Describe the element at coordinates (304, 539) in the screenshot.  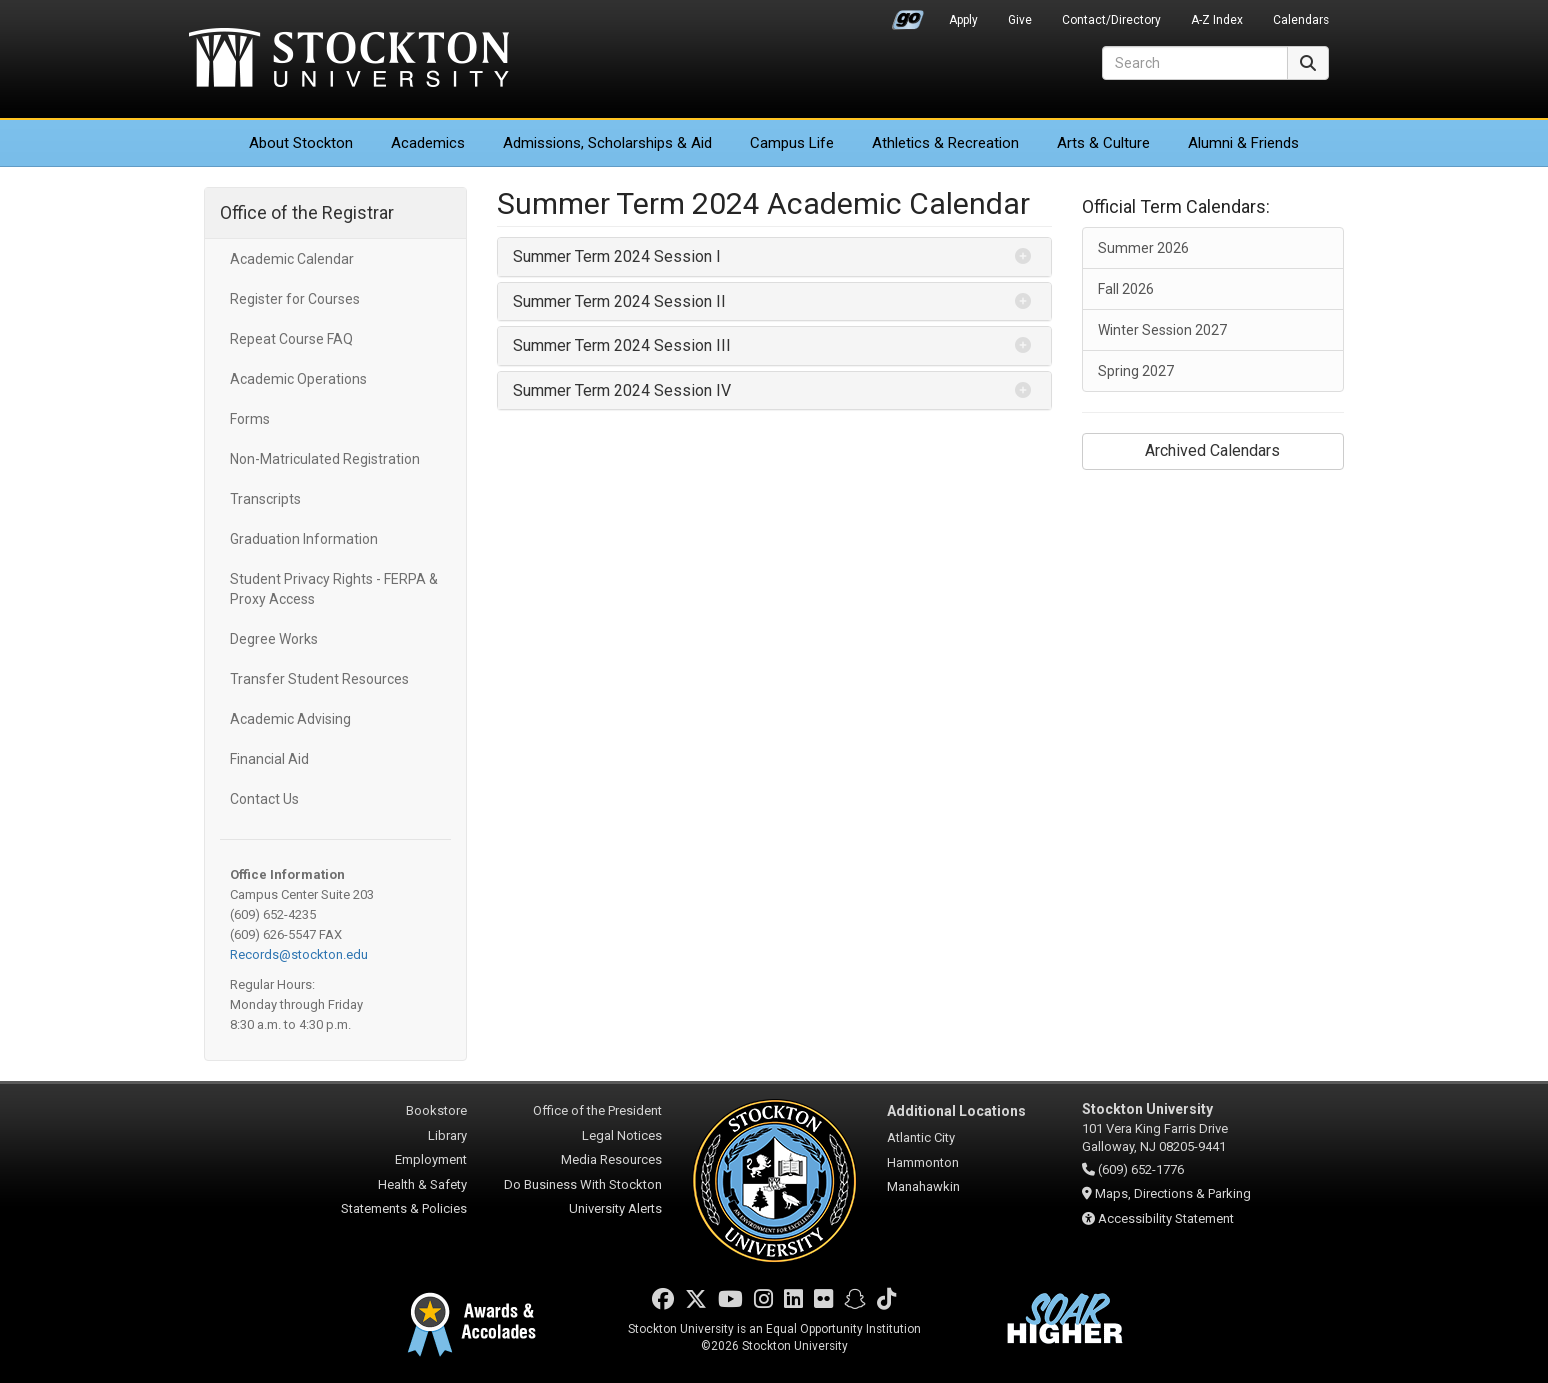
I see `Graduation Information` at that location.